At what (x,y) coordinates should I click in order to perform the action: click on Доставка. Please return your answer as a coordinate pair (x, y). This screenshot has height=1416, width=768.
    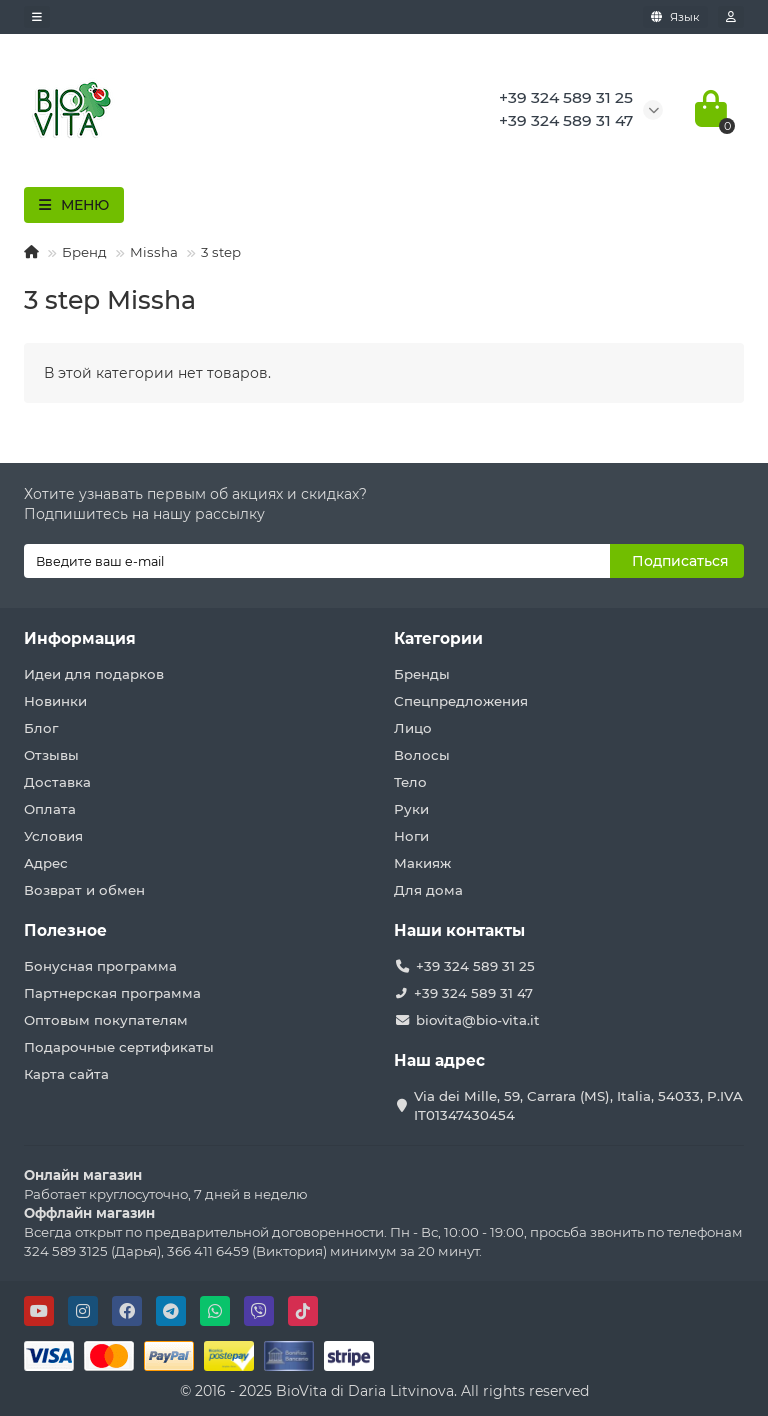
    Looking at the image, I should click on (57, 782).